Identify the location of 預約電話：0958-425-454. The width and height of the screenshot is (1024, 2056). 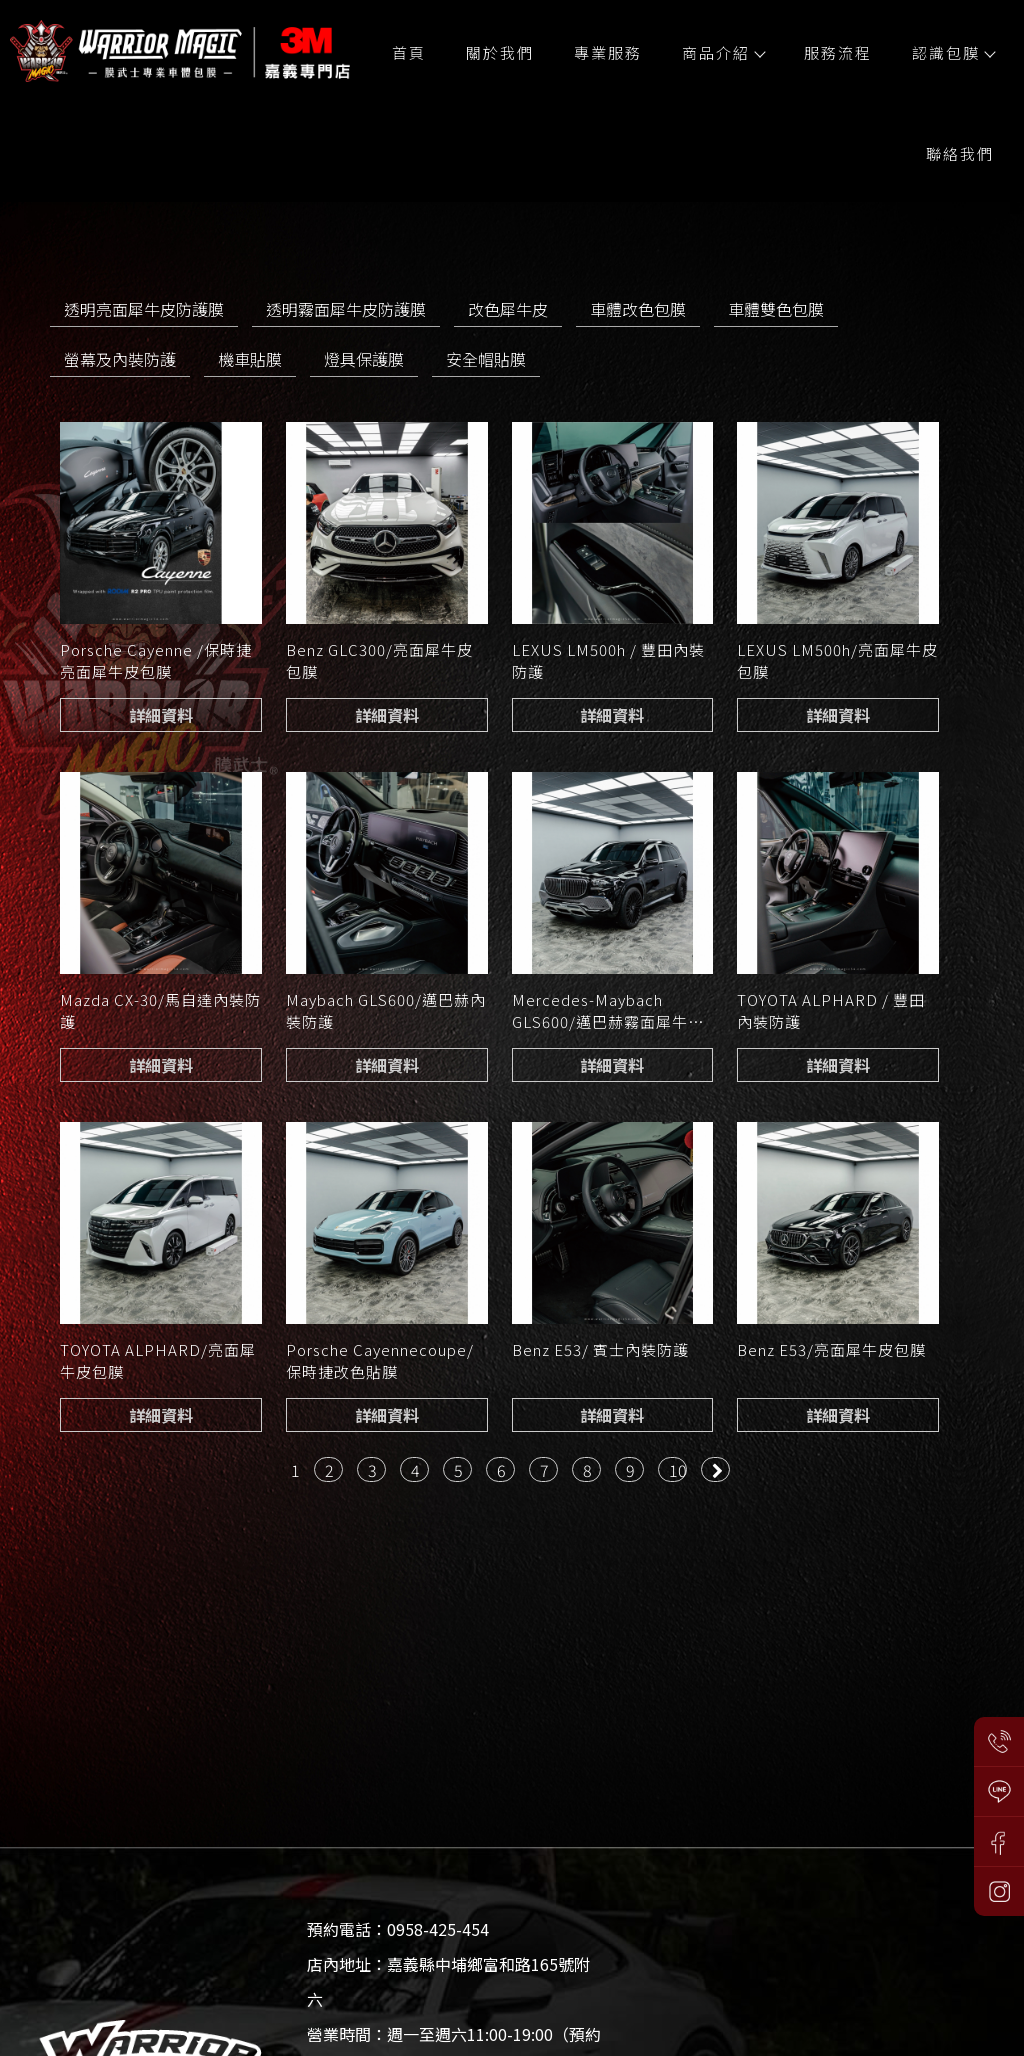
(398, 1929).